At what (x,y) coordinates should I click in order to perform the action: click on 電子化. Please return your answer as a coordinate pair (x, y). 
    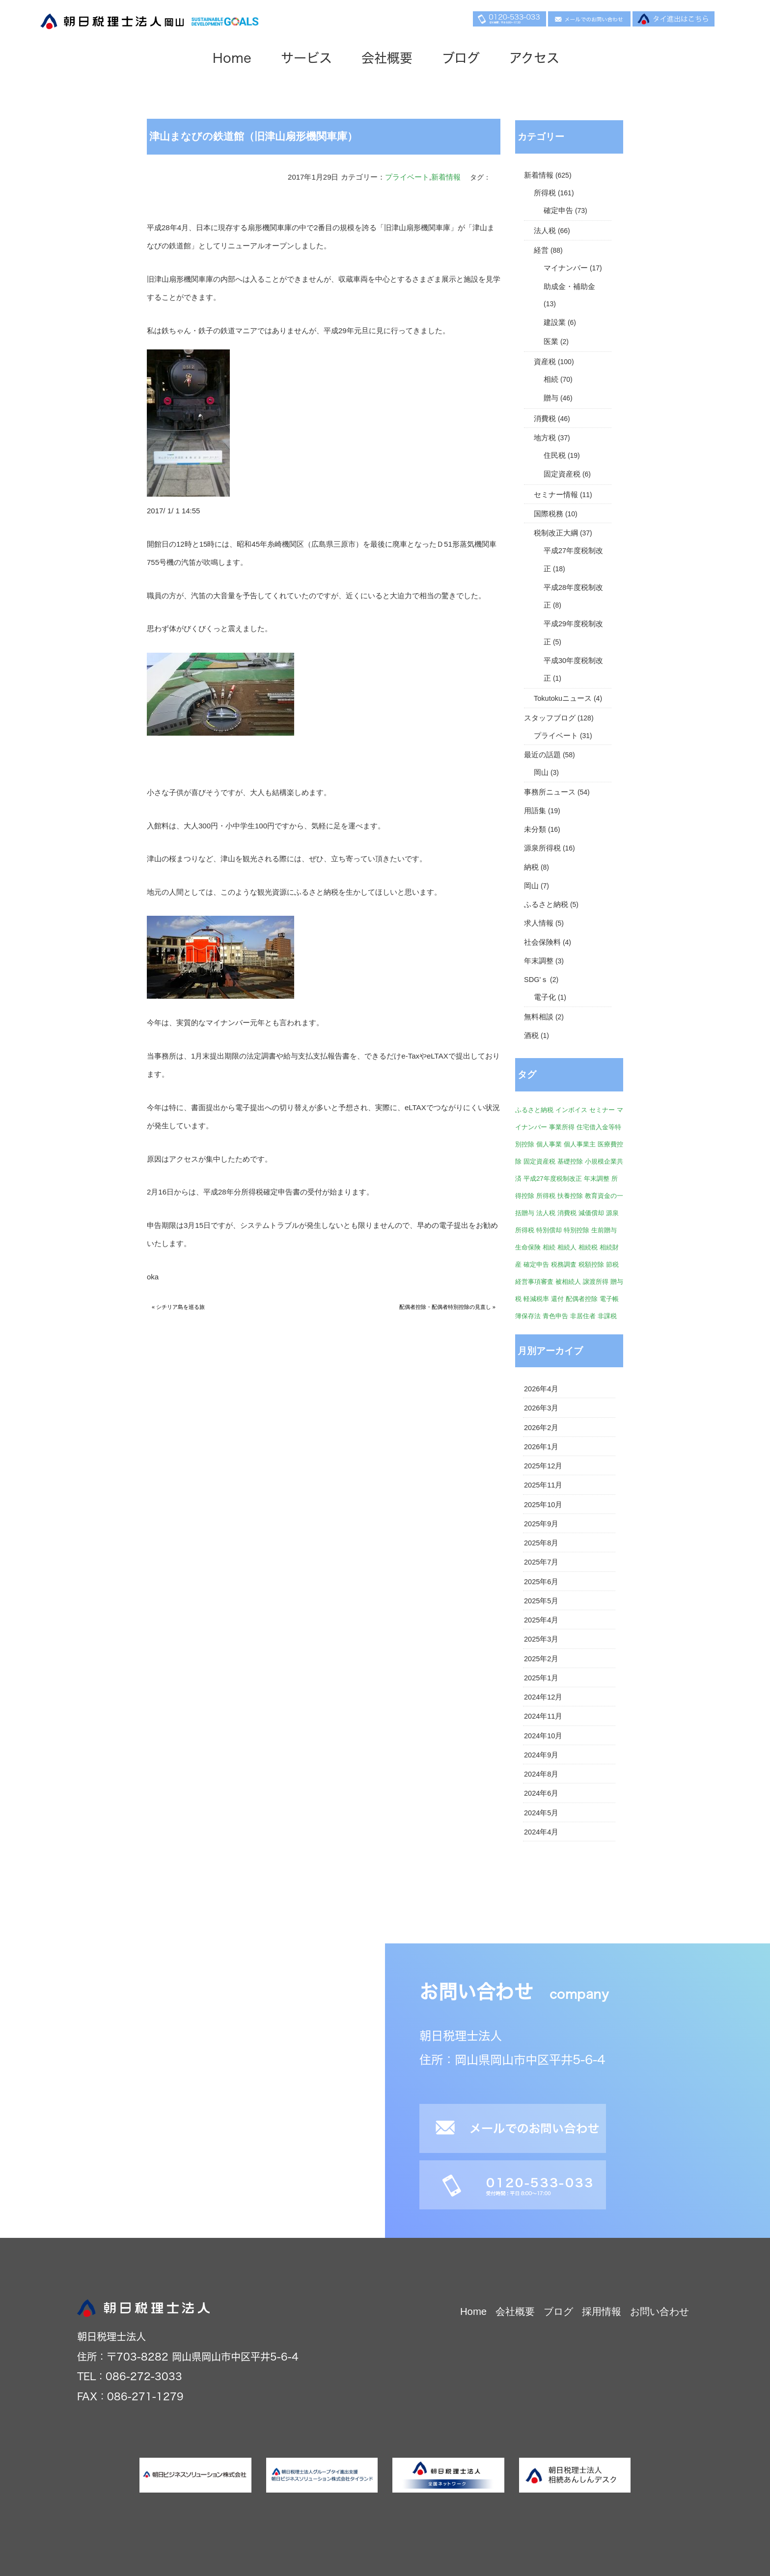
    Looking at the image, I should click on (545, 997).